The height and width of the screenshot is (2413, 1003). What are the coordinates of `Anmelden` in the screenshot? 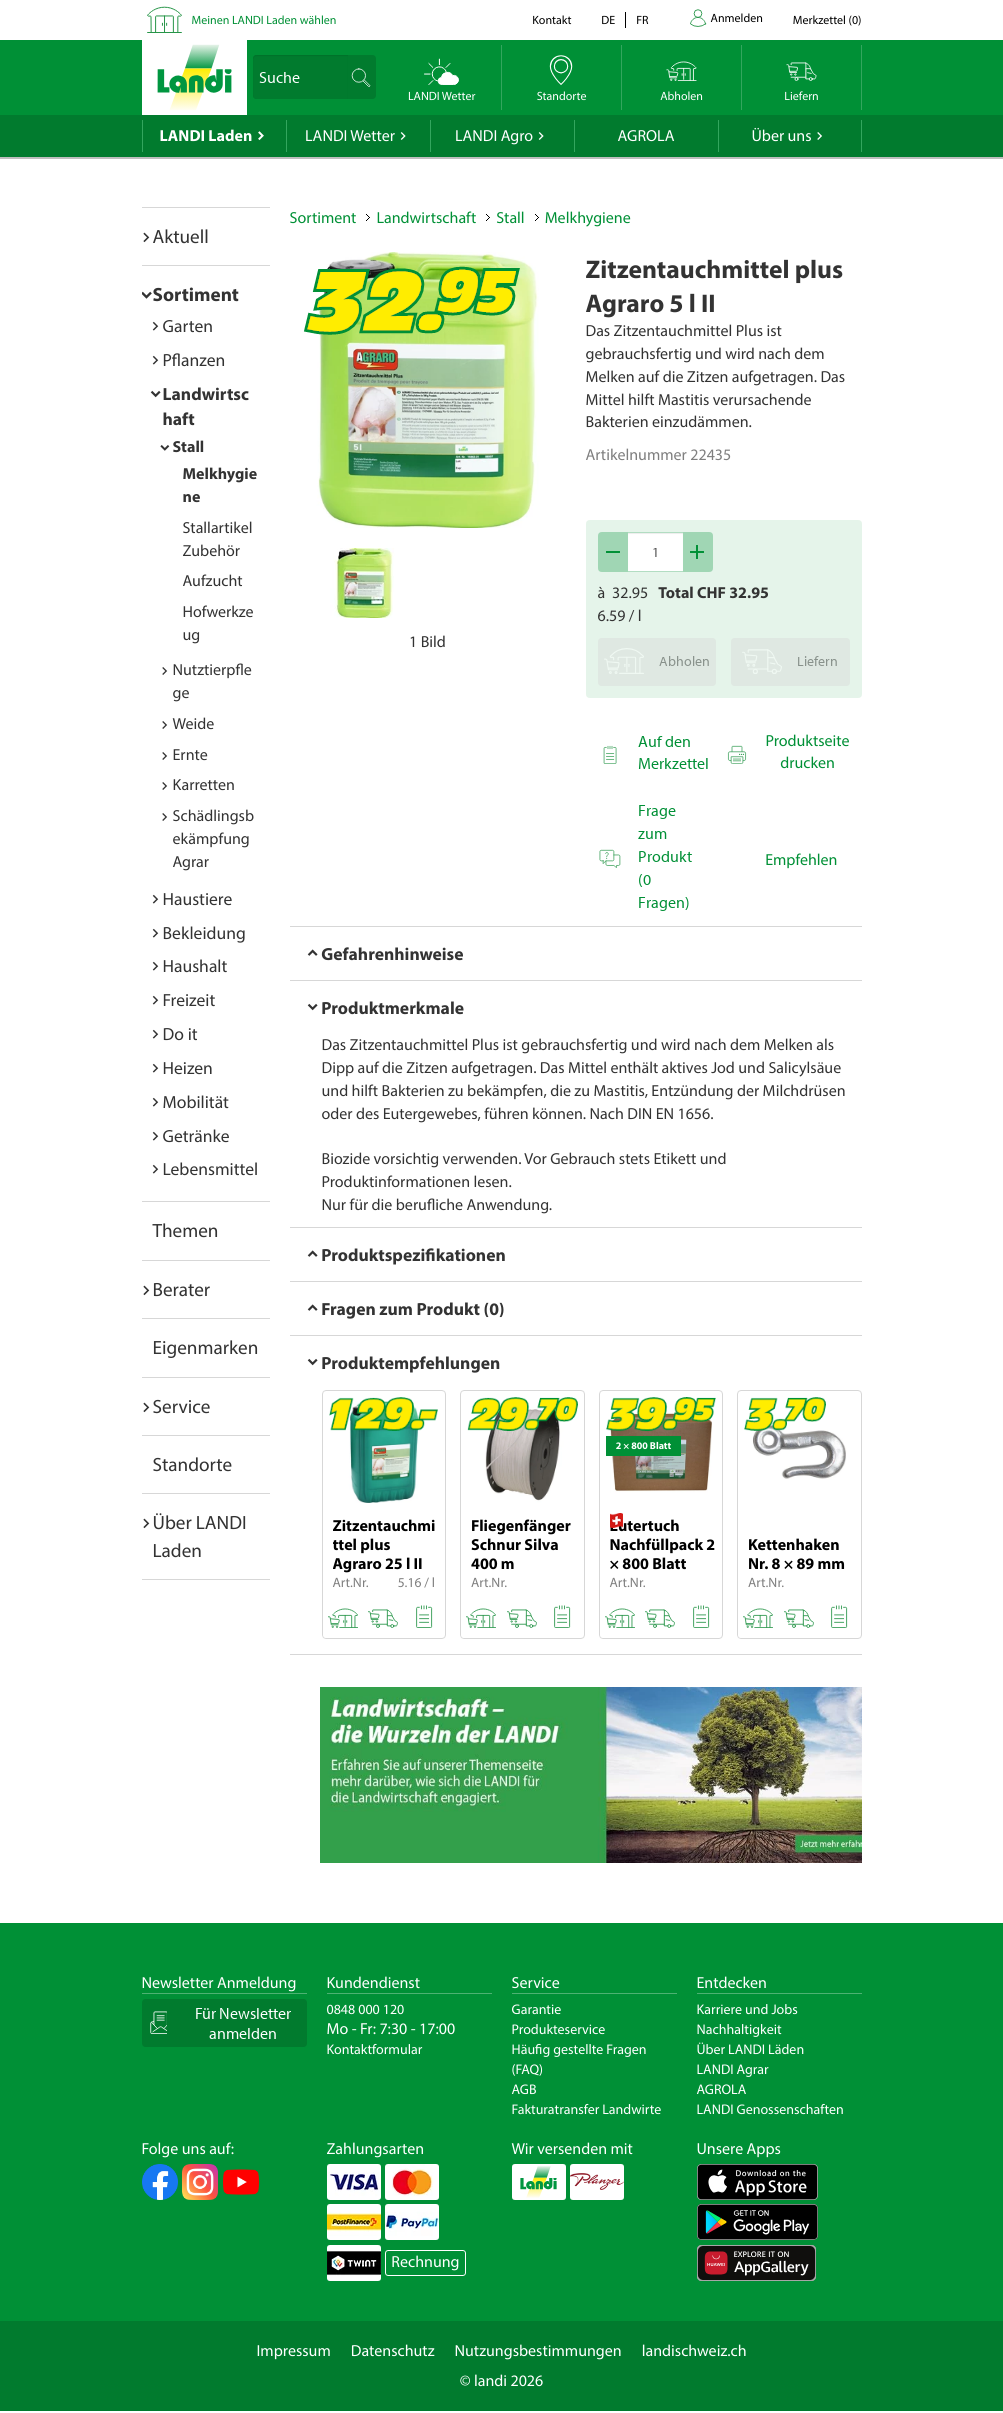 It's located at (737, 18).